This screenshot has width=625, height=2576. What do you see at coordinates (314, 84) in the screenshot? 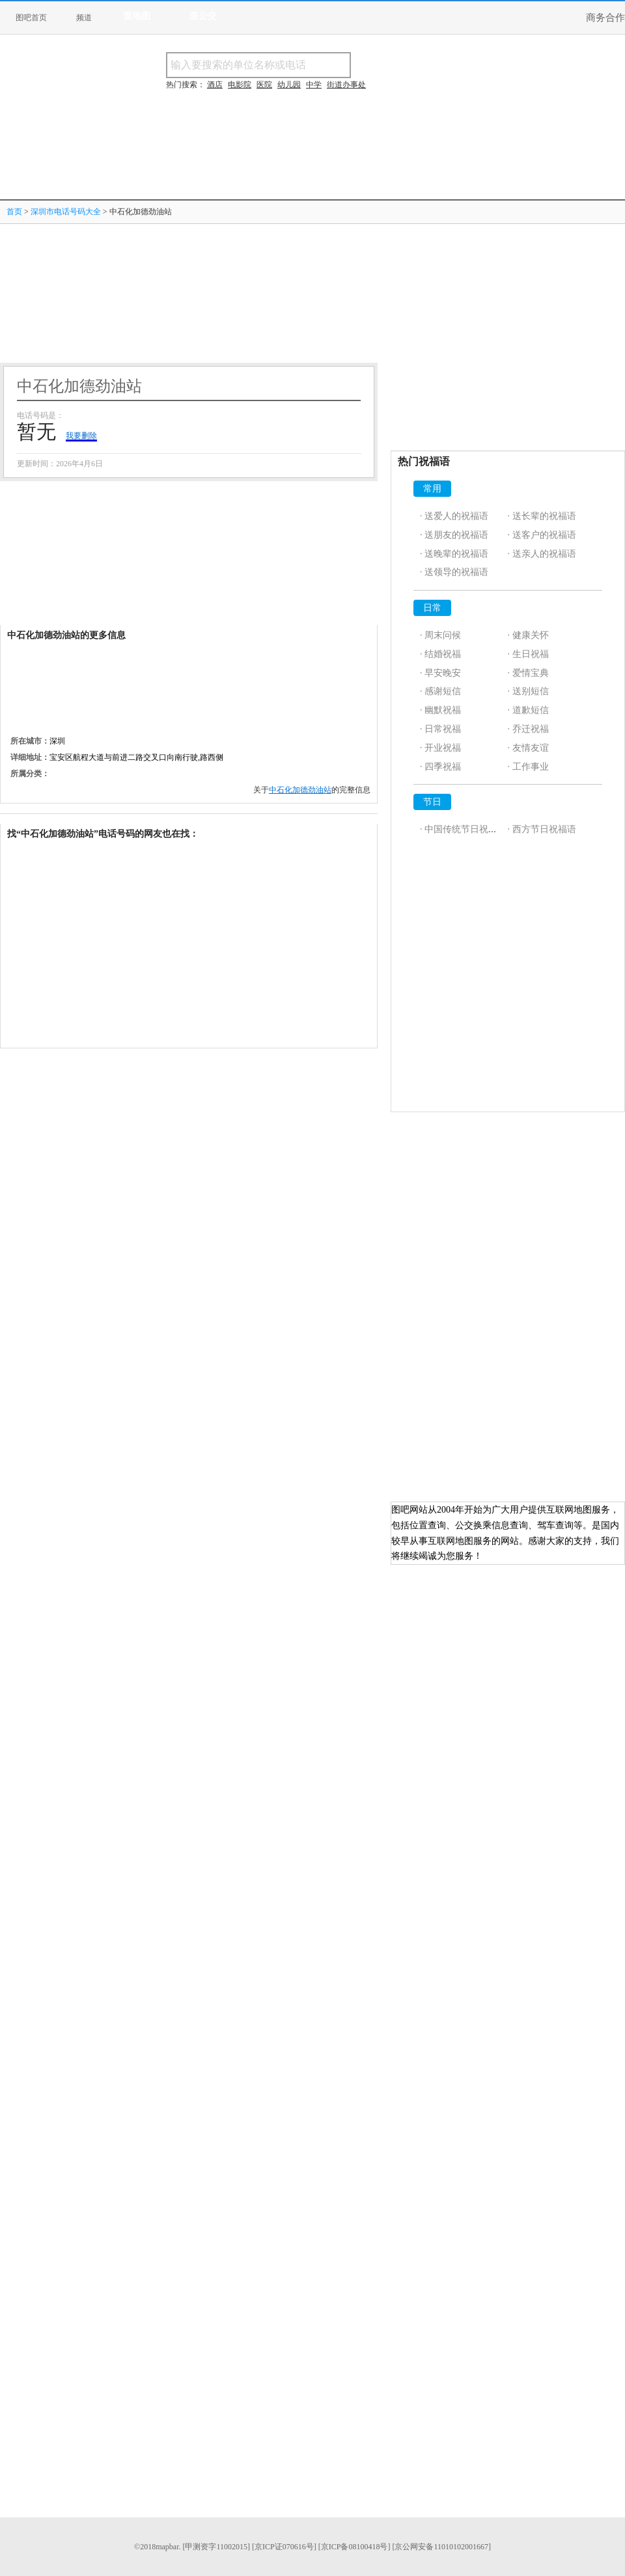
I see `中学` at bounding box center [314, 84].